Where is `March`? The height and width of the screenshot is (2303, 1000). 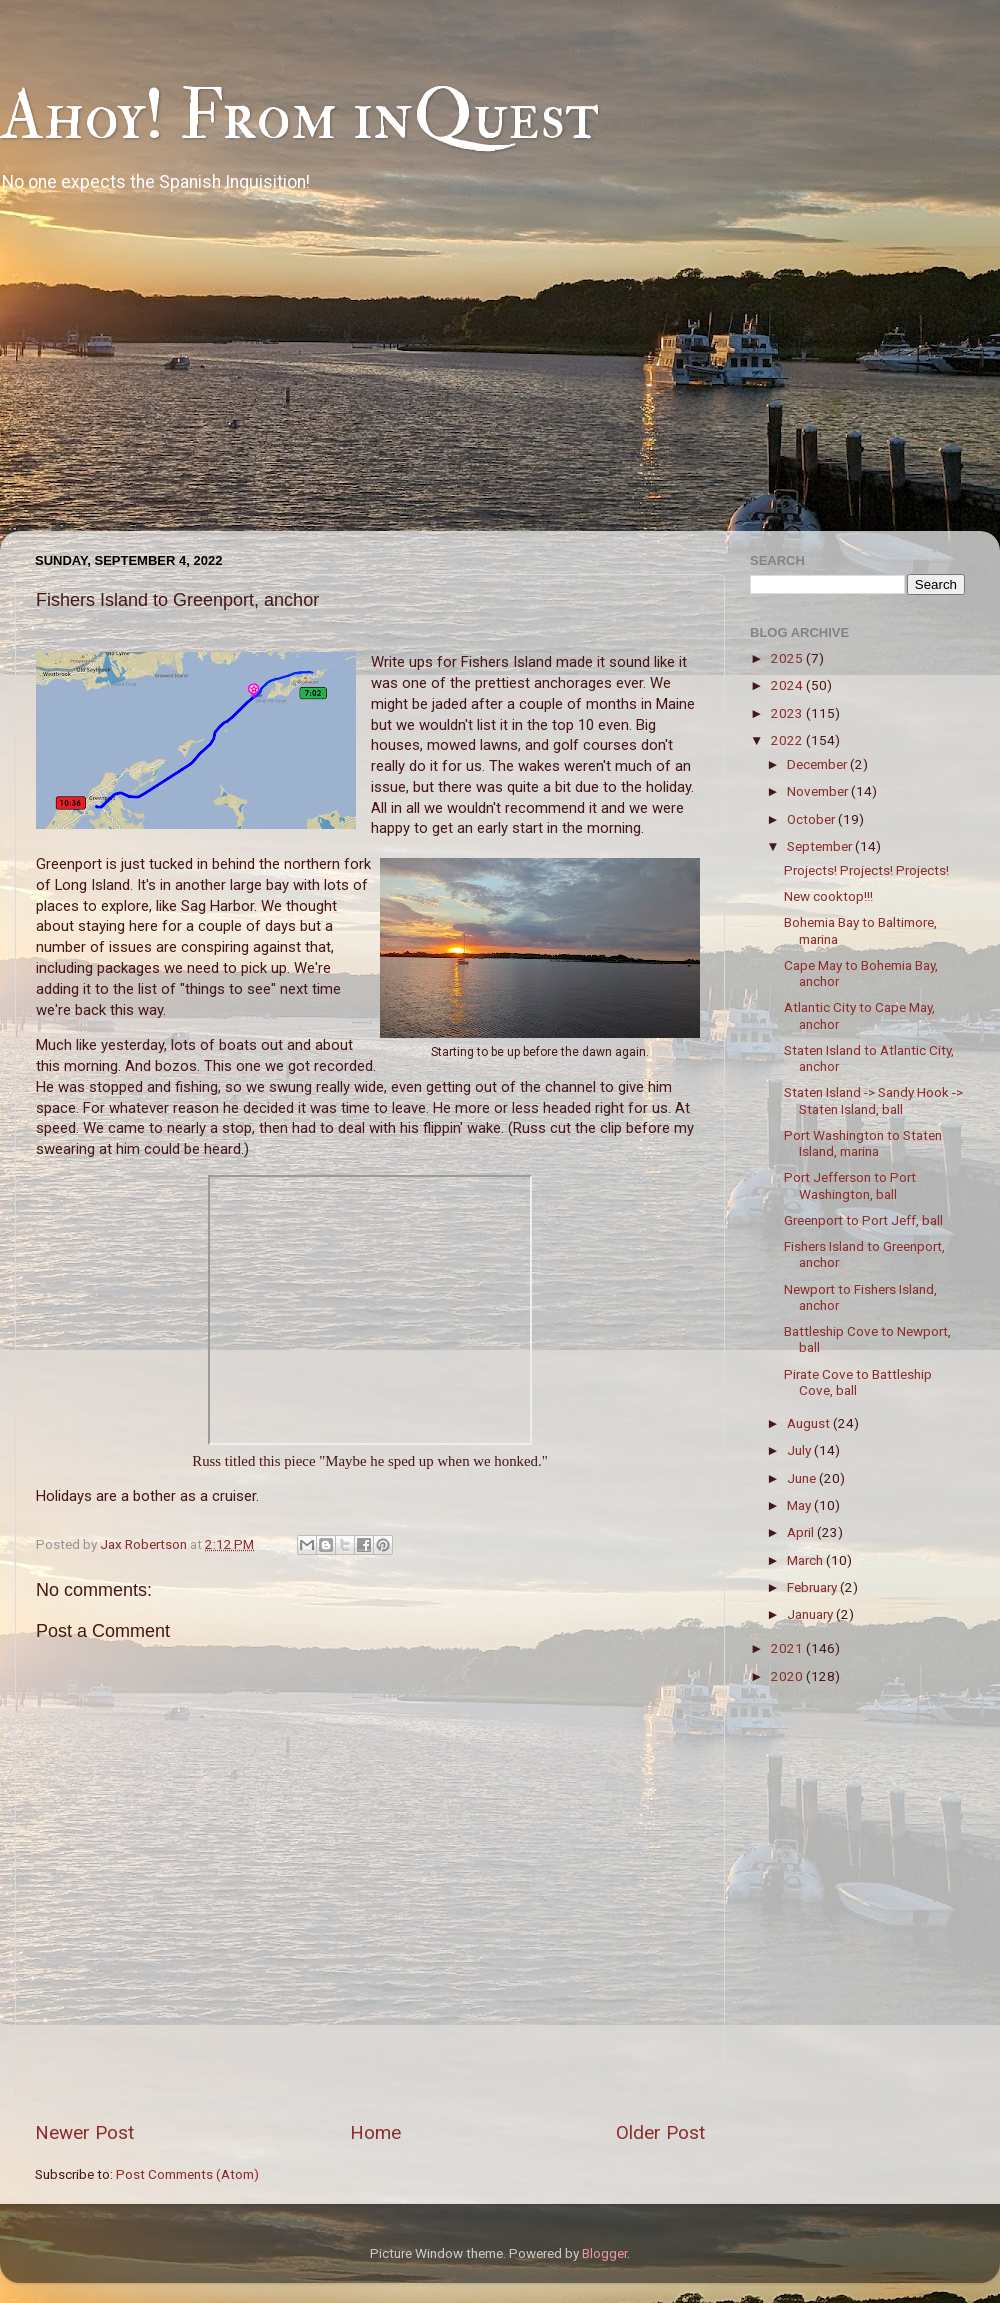
March is located at coordinates (806, 1560).